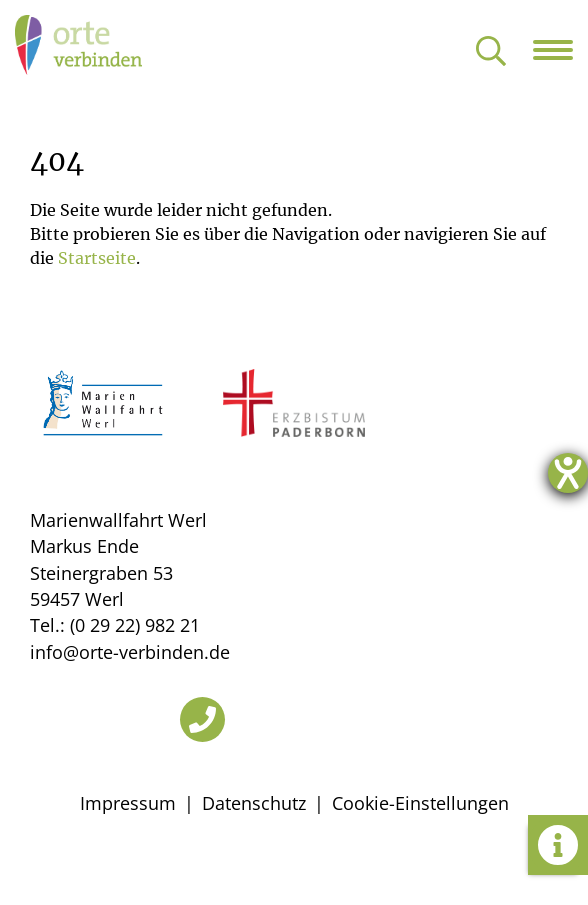  Describe the element at coordinates (568, 473) in the screenshot. I see `[Hilfetool für Barrierefreiheitseinstellungen öffnen]` at that location.